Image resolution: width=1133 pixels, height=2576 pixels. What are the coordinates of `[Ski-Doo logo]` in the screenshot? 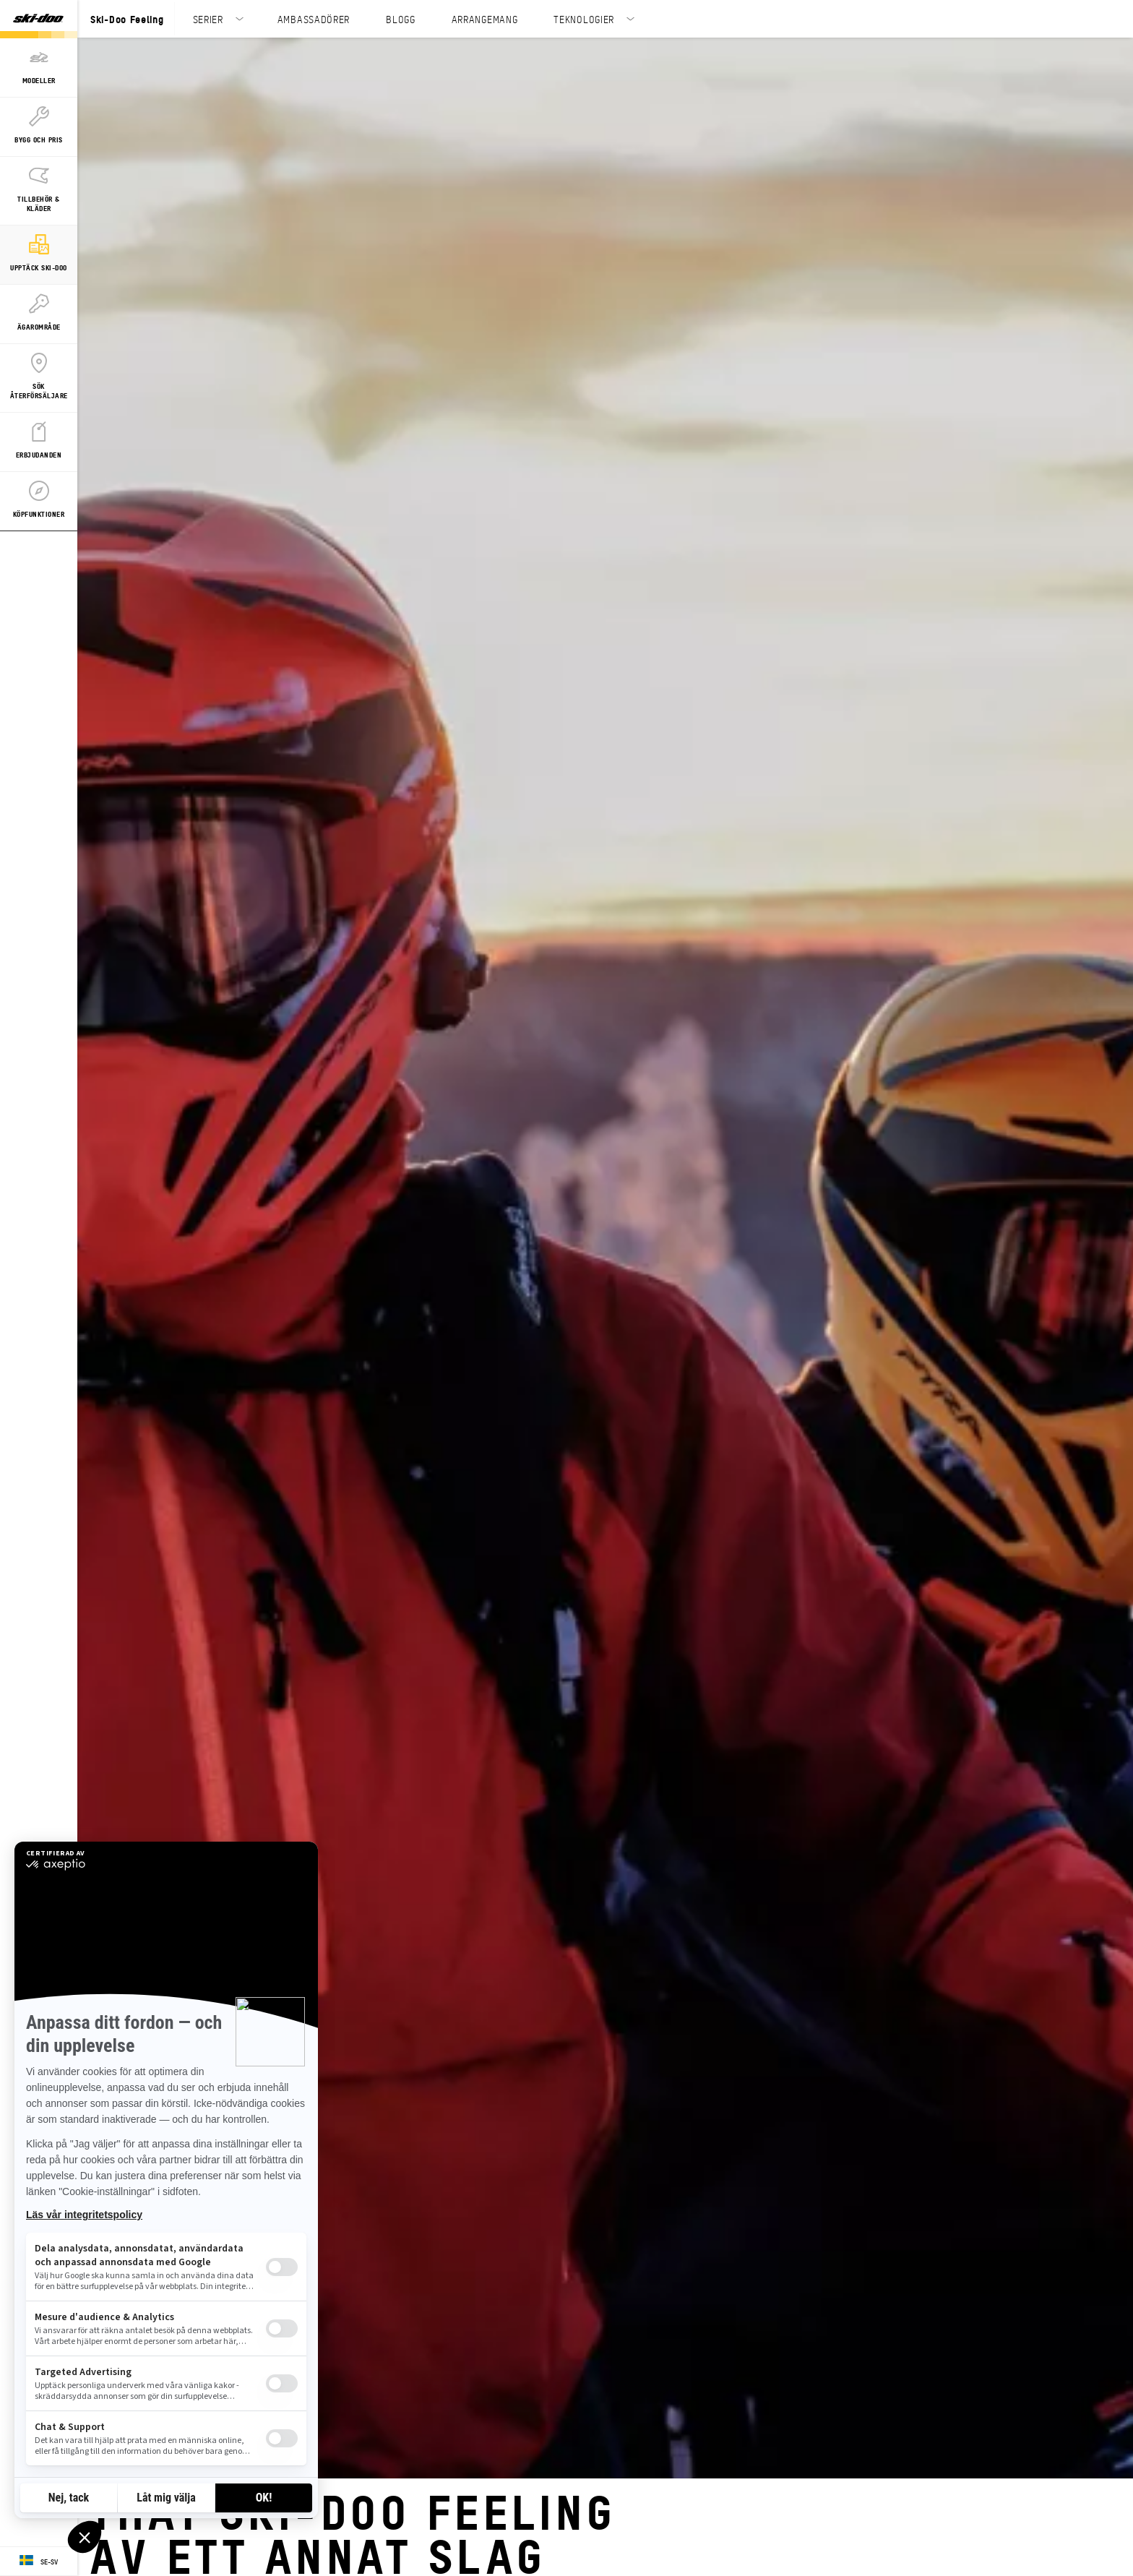 It's located at (38, 19).